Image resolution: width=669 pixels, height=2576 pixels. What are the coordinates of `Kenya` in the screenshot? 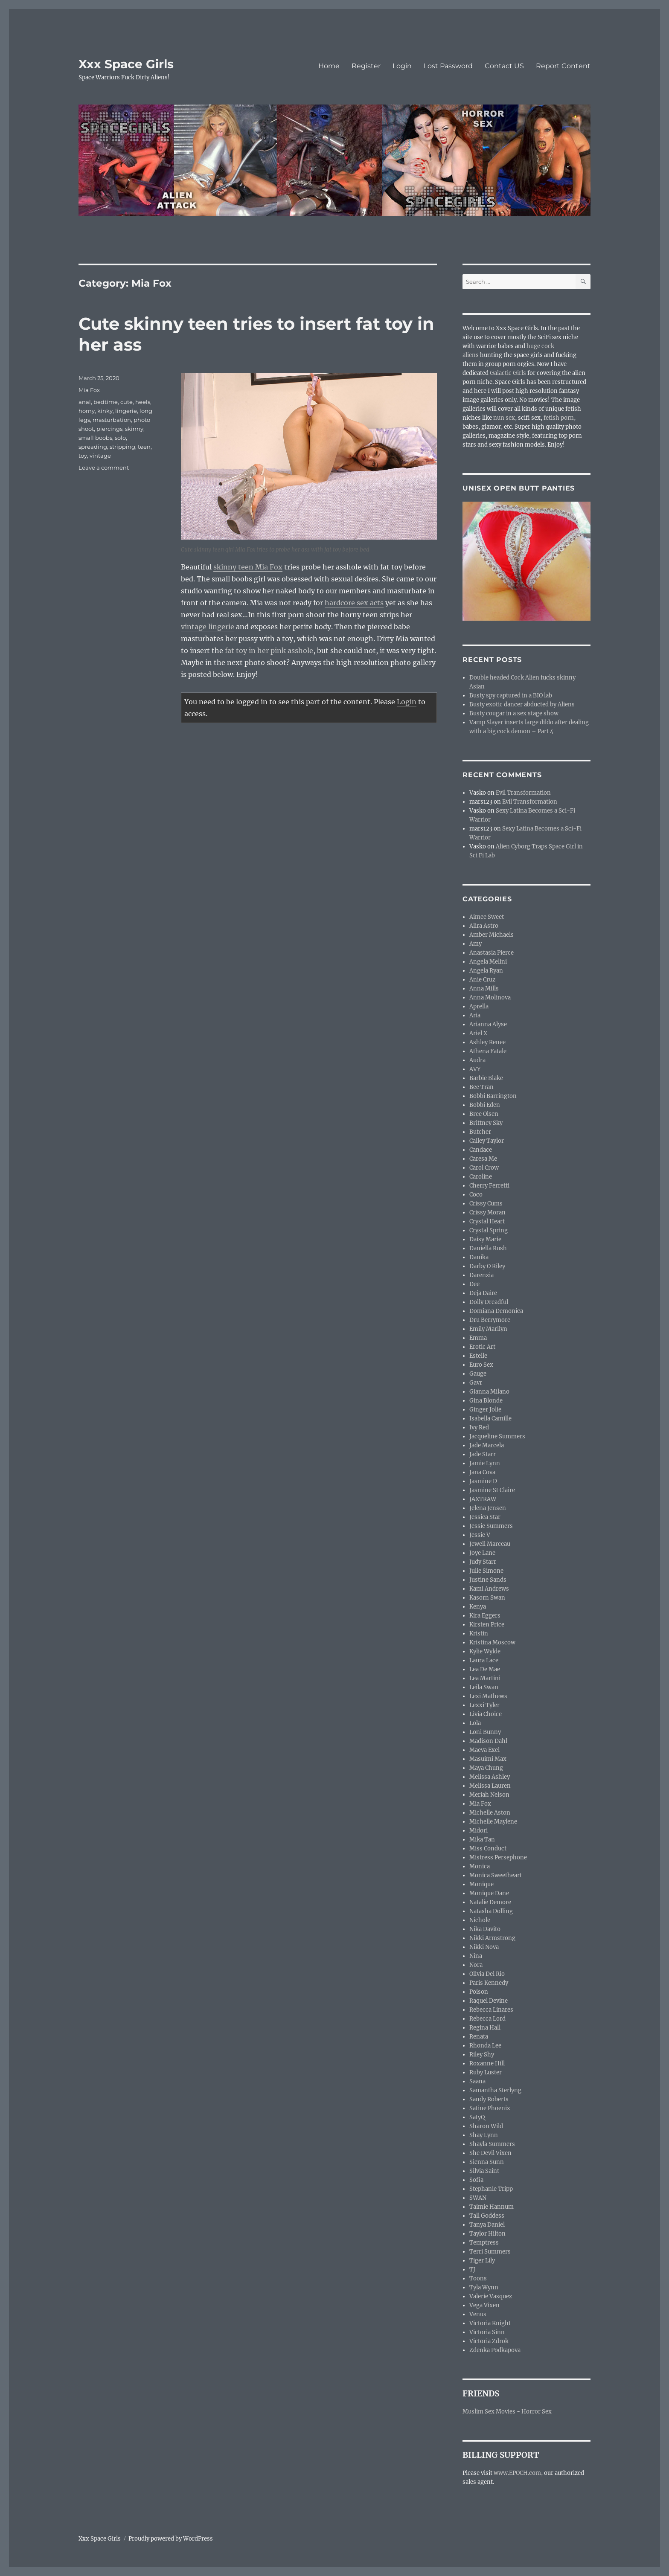 It's located at (477, 1606).